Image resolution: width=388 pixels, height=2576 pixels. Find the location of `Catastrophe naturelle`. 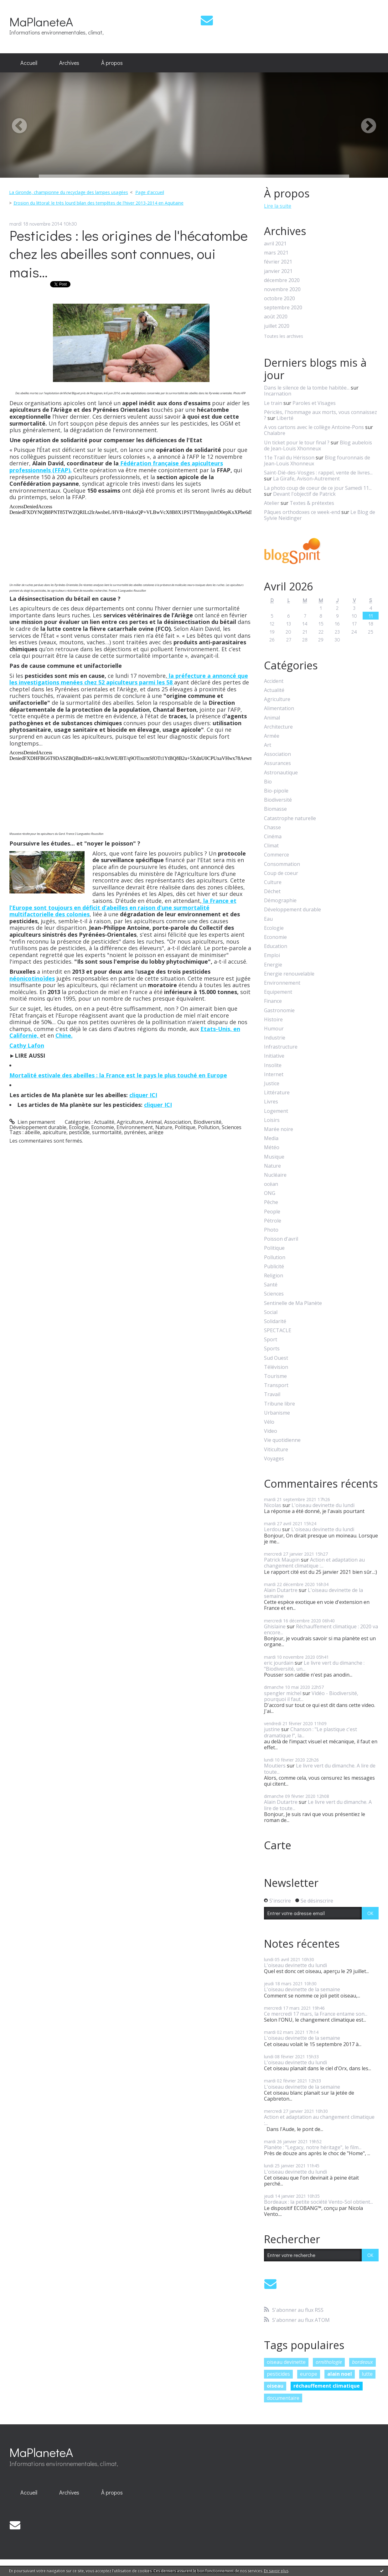

Catastrophe naturelle is located at coordinates (290, 818).